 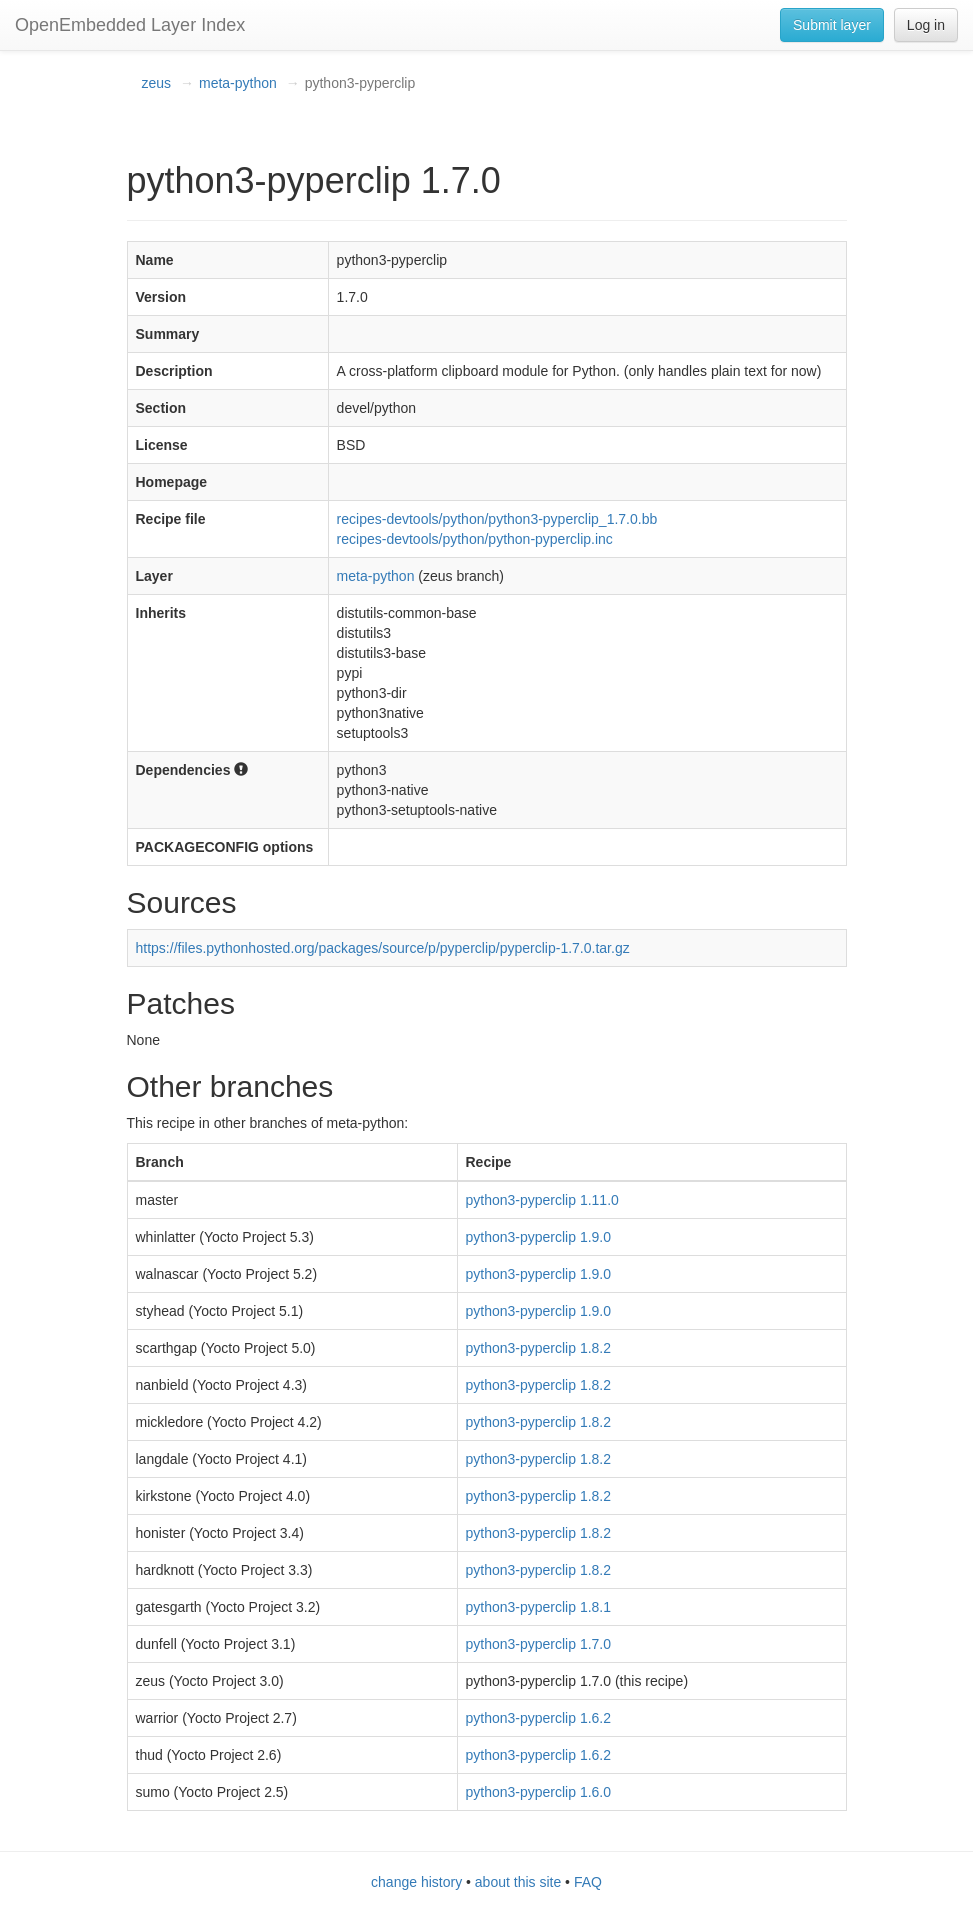 What do you see at coordinates (383, 948) in the screenshot?
I see `https://files.pythonhosted.org/packages/source/p/pyperclip/pyperclip-1.7.0.tar.gz` at bounding box center [383, 948].